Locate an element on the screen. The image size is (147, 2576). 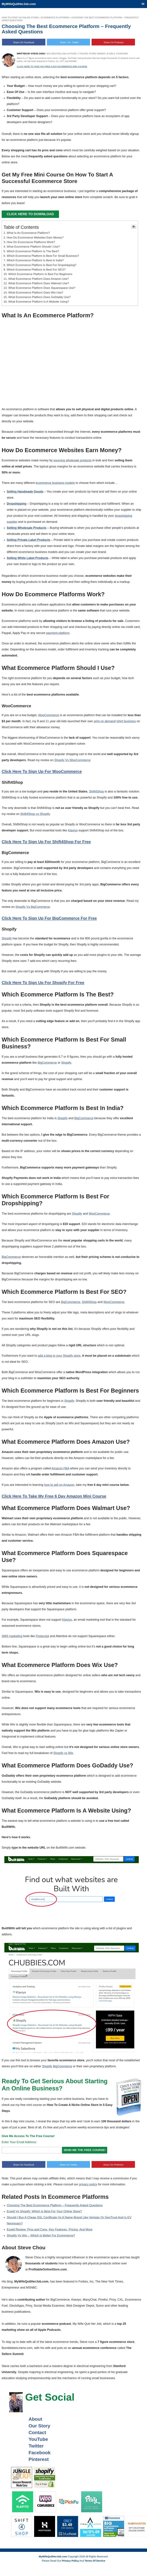
How Do Ecommerce Platforms Work? is located at coordinates (31, 242).